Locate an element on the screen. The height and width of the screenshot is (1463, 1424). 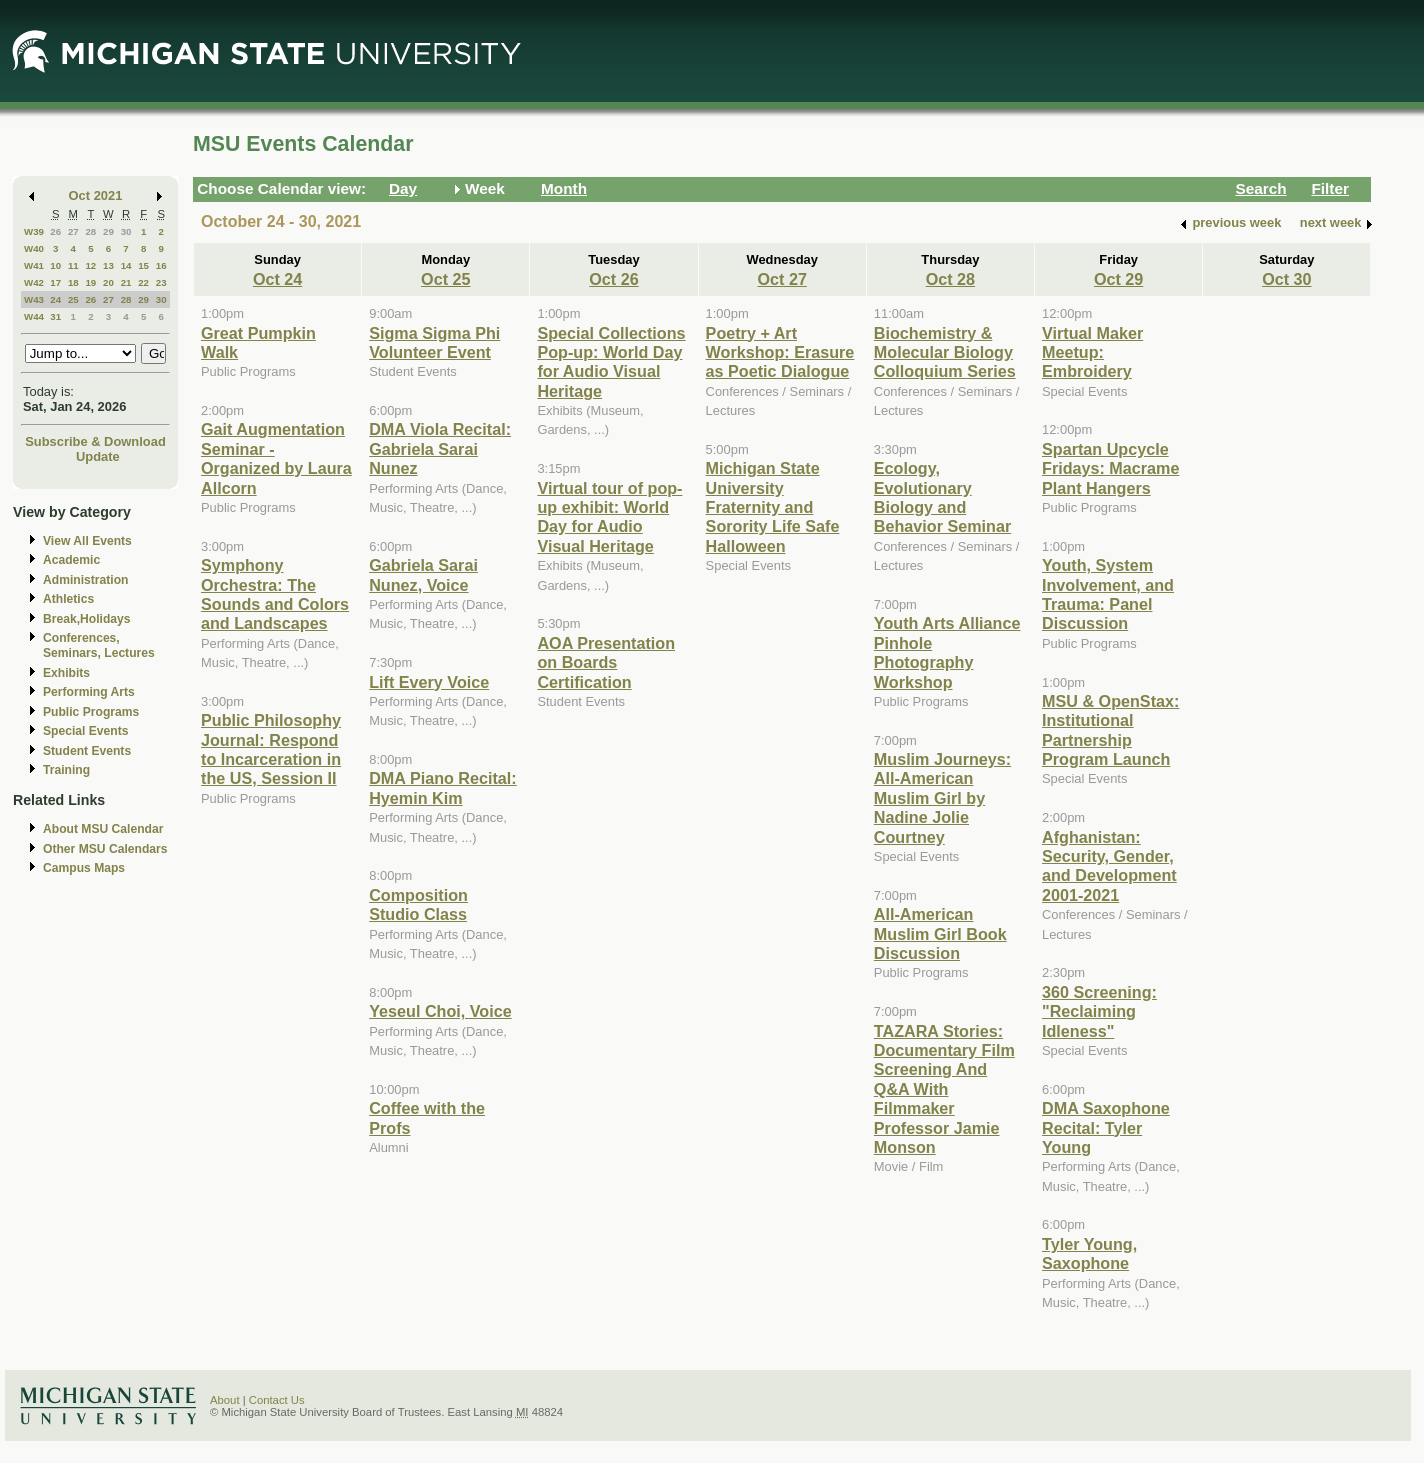
All-American Muslim Girl Book Discussion is located at coordinates (940, 933).